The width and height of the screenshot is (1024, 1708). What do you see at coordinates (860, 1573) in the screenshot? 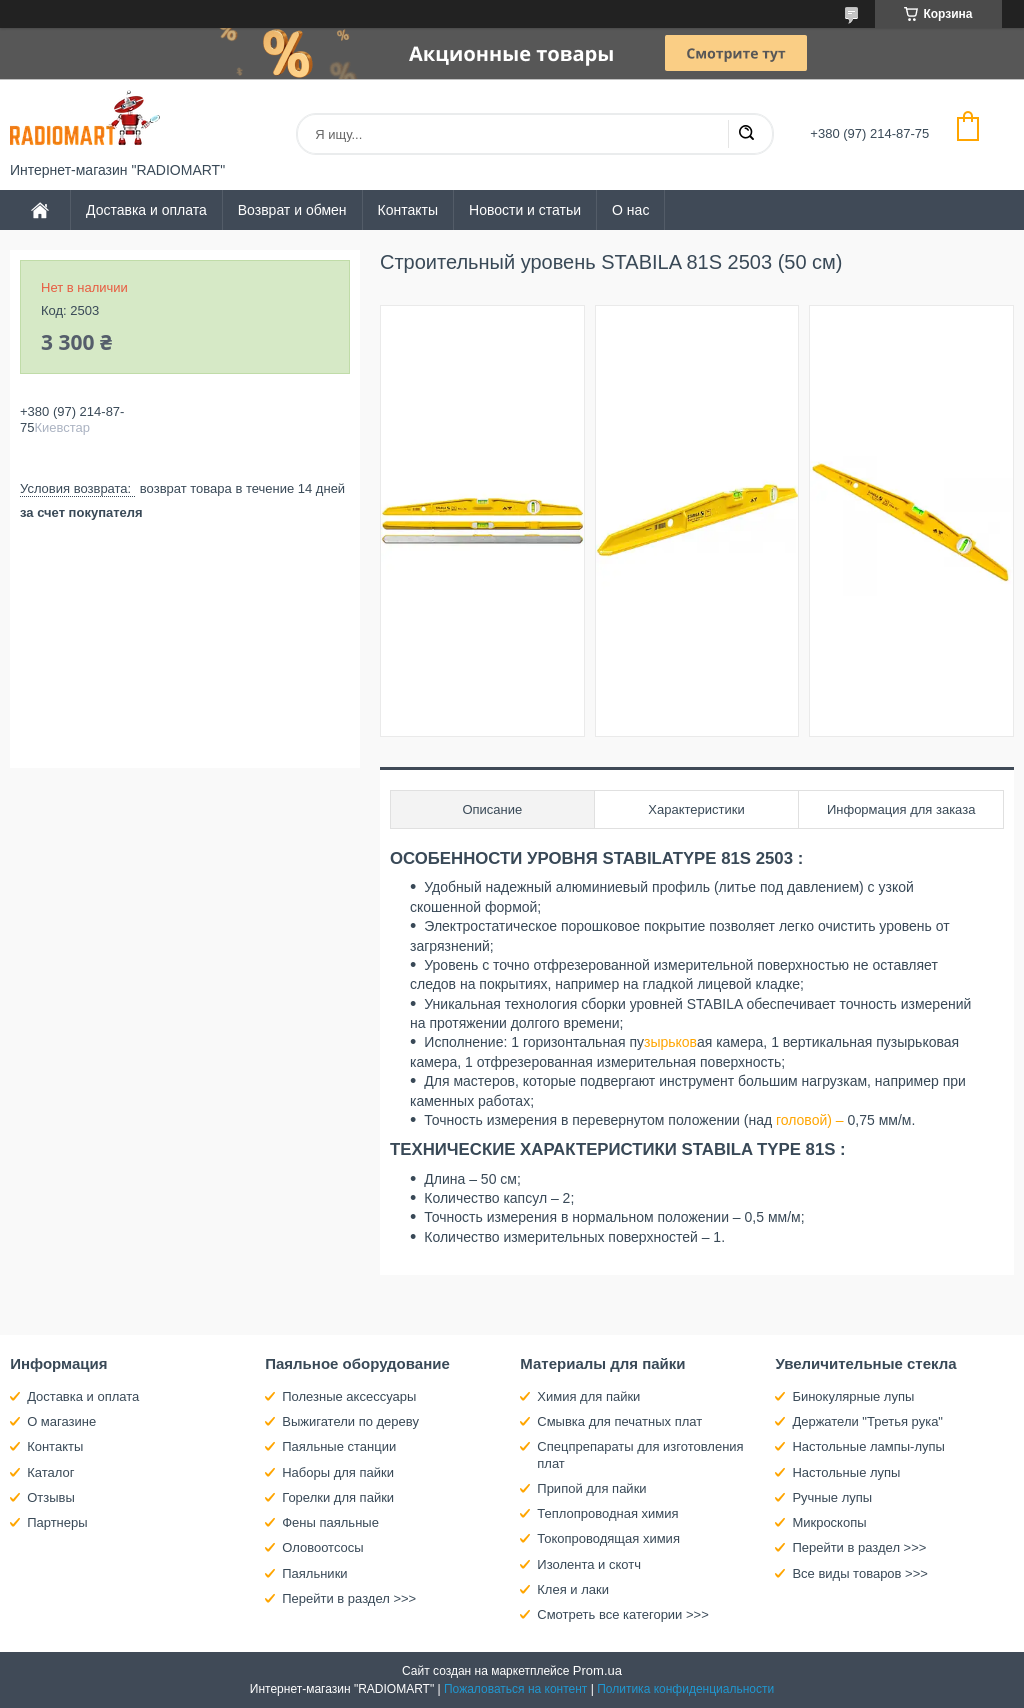
I see `Все виды товаров >>>` at bounding box center [860, 1573].